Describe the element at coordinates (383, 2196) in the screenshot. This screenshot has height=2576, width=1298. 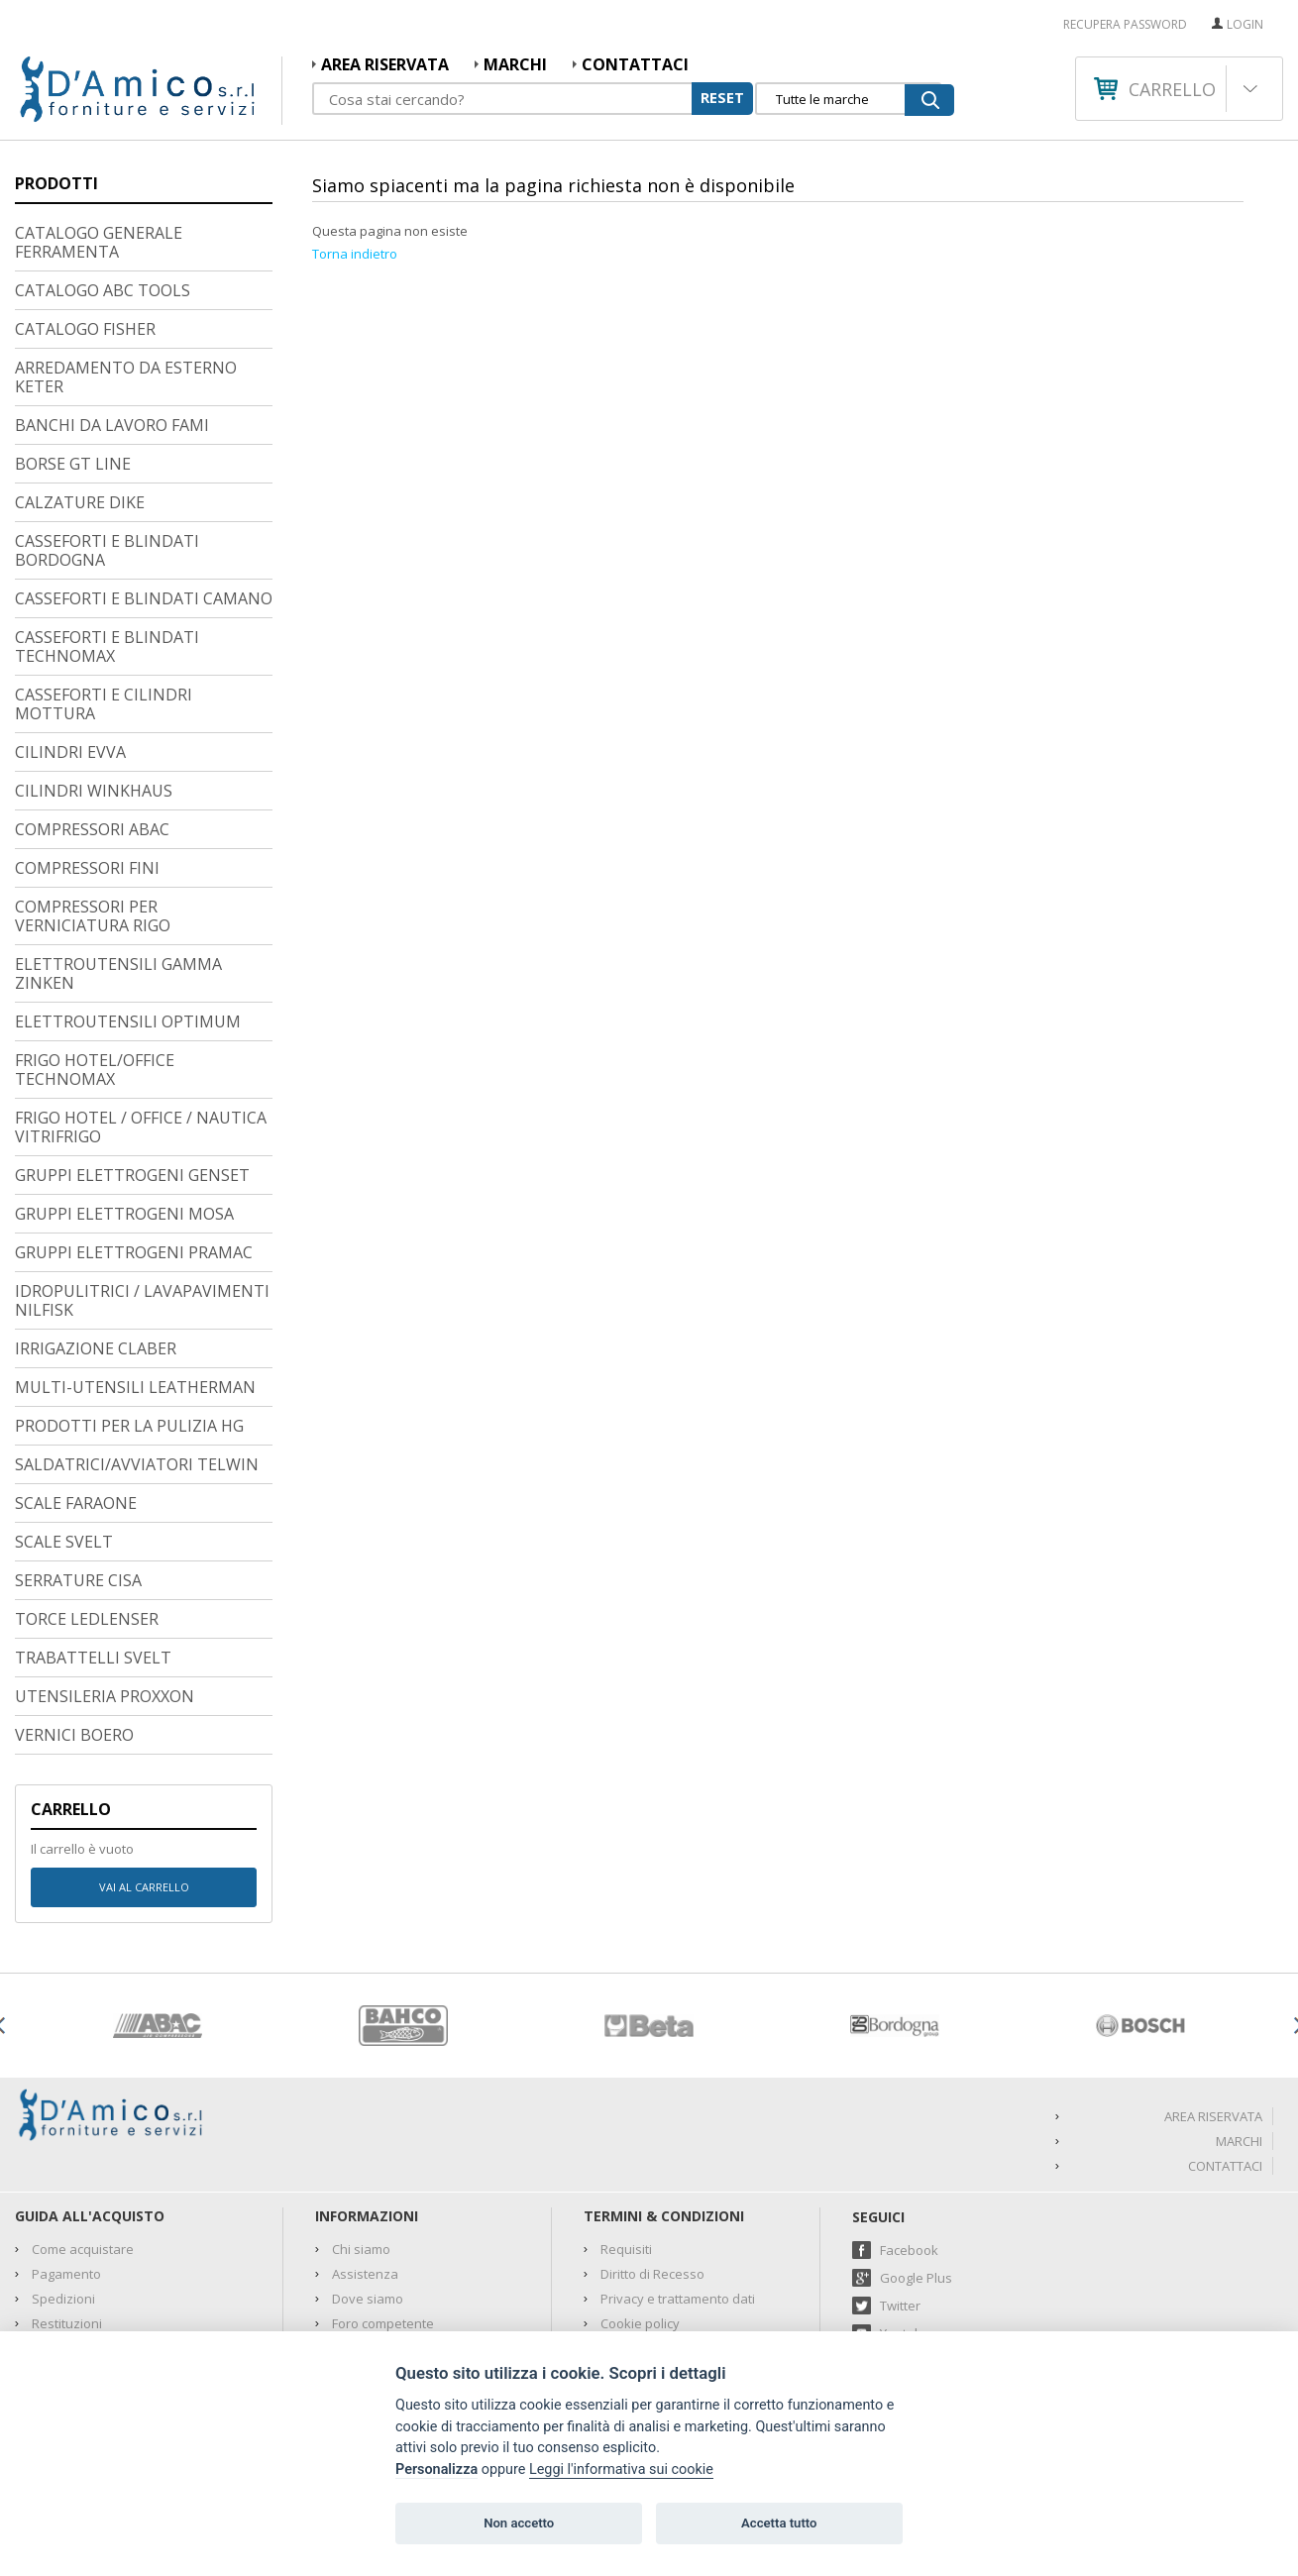
I see `Foro competente` at that location.